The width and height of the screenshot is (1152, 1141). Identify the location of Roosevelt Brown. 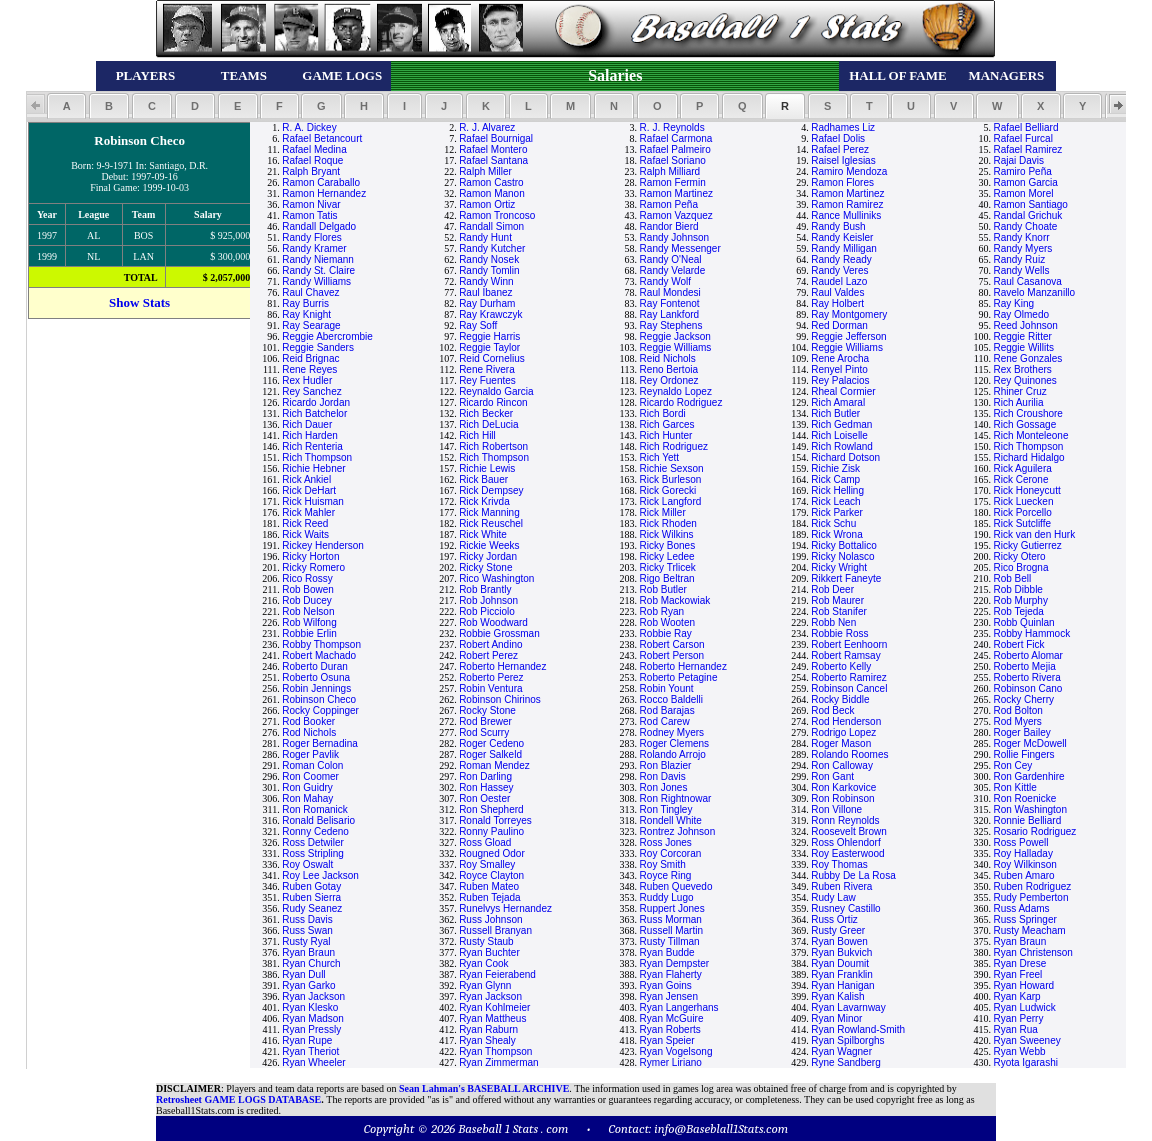
(849, 831).